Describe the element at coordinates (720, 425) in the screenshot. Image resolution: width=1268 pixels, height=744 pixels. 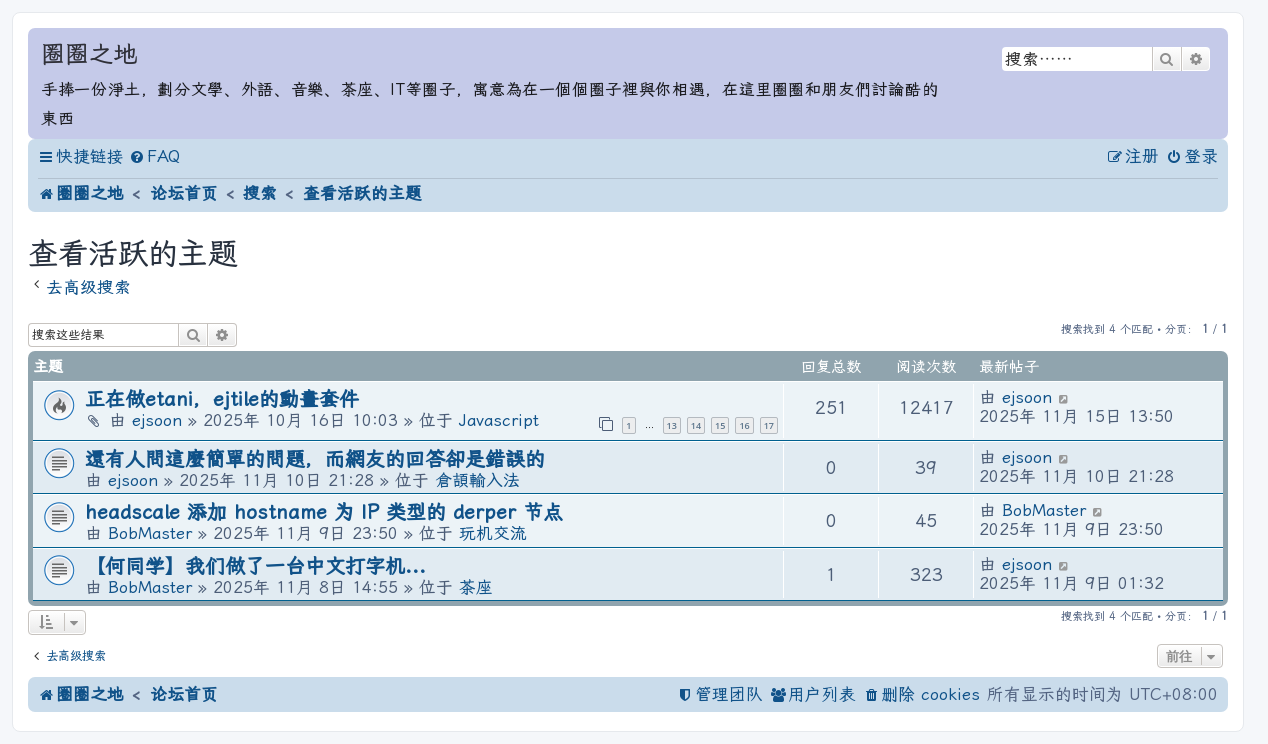
I see `15` at that location.